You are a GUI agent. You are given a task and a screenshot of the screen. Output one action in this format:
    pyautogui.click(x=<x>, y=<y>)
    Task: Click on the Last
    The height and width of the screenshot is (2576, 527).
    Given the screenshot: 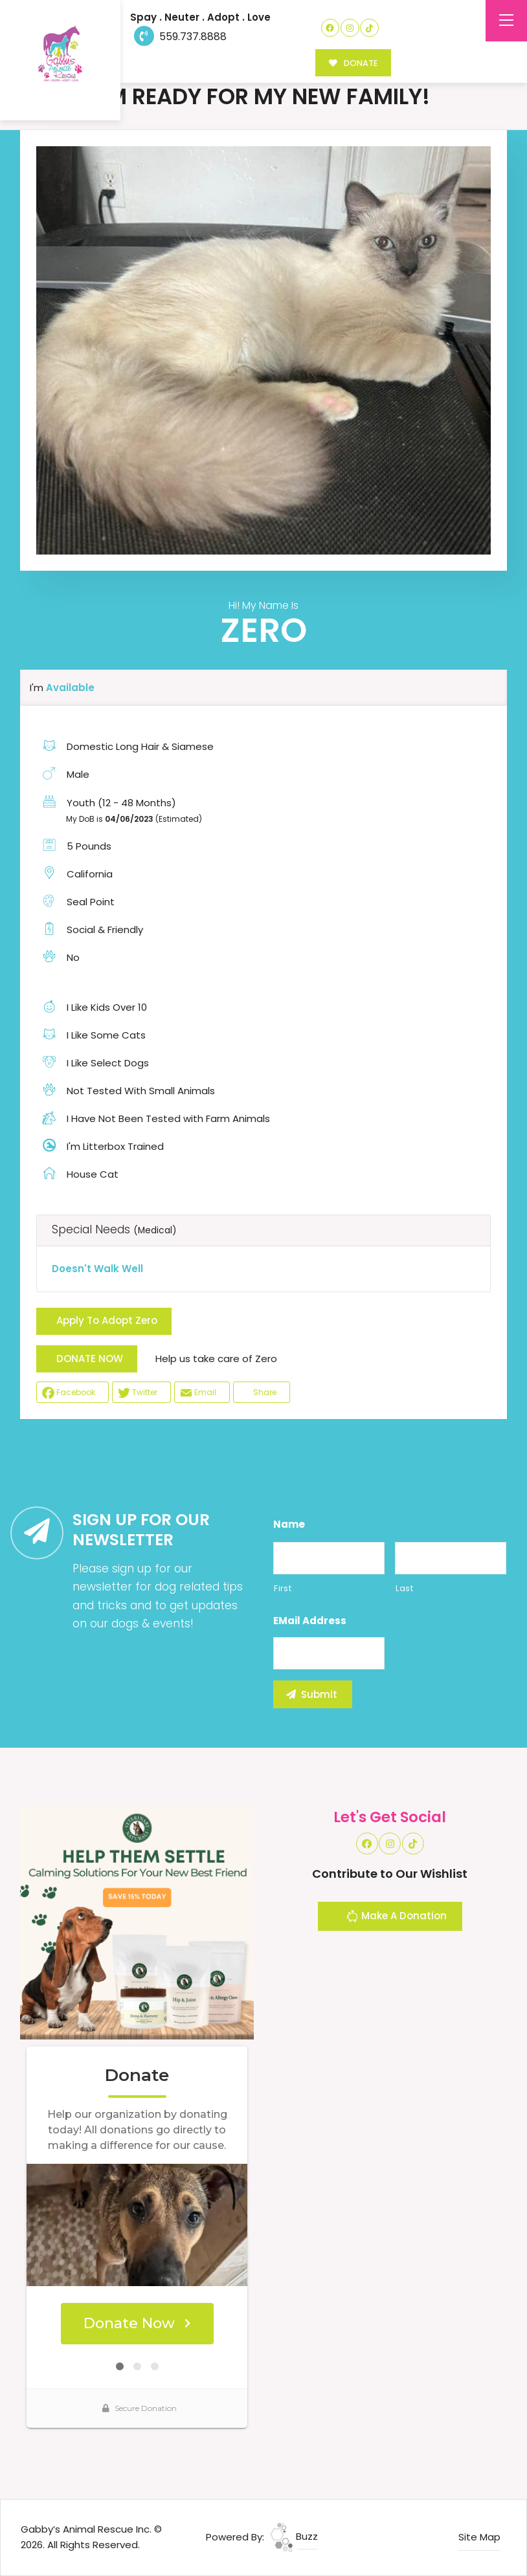 What is the action you would take?
    pyautogui.click(x=405, y=1588)
    